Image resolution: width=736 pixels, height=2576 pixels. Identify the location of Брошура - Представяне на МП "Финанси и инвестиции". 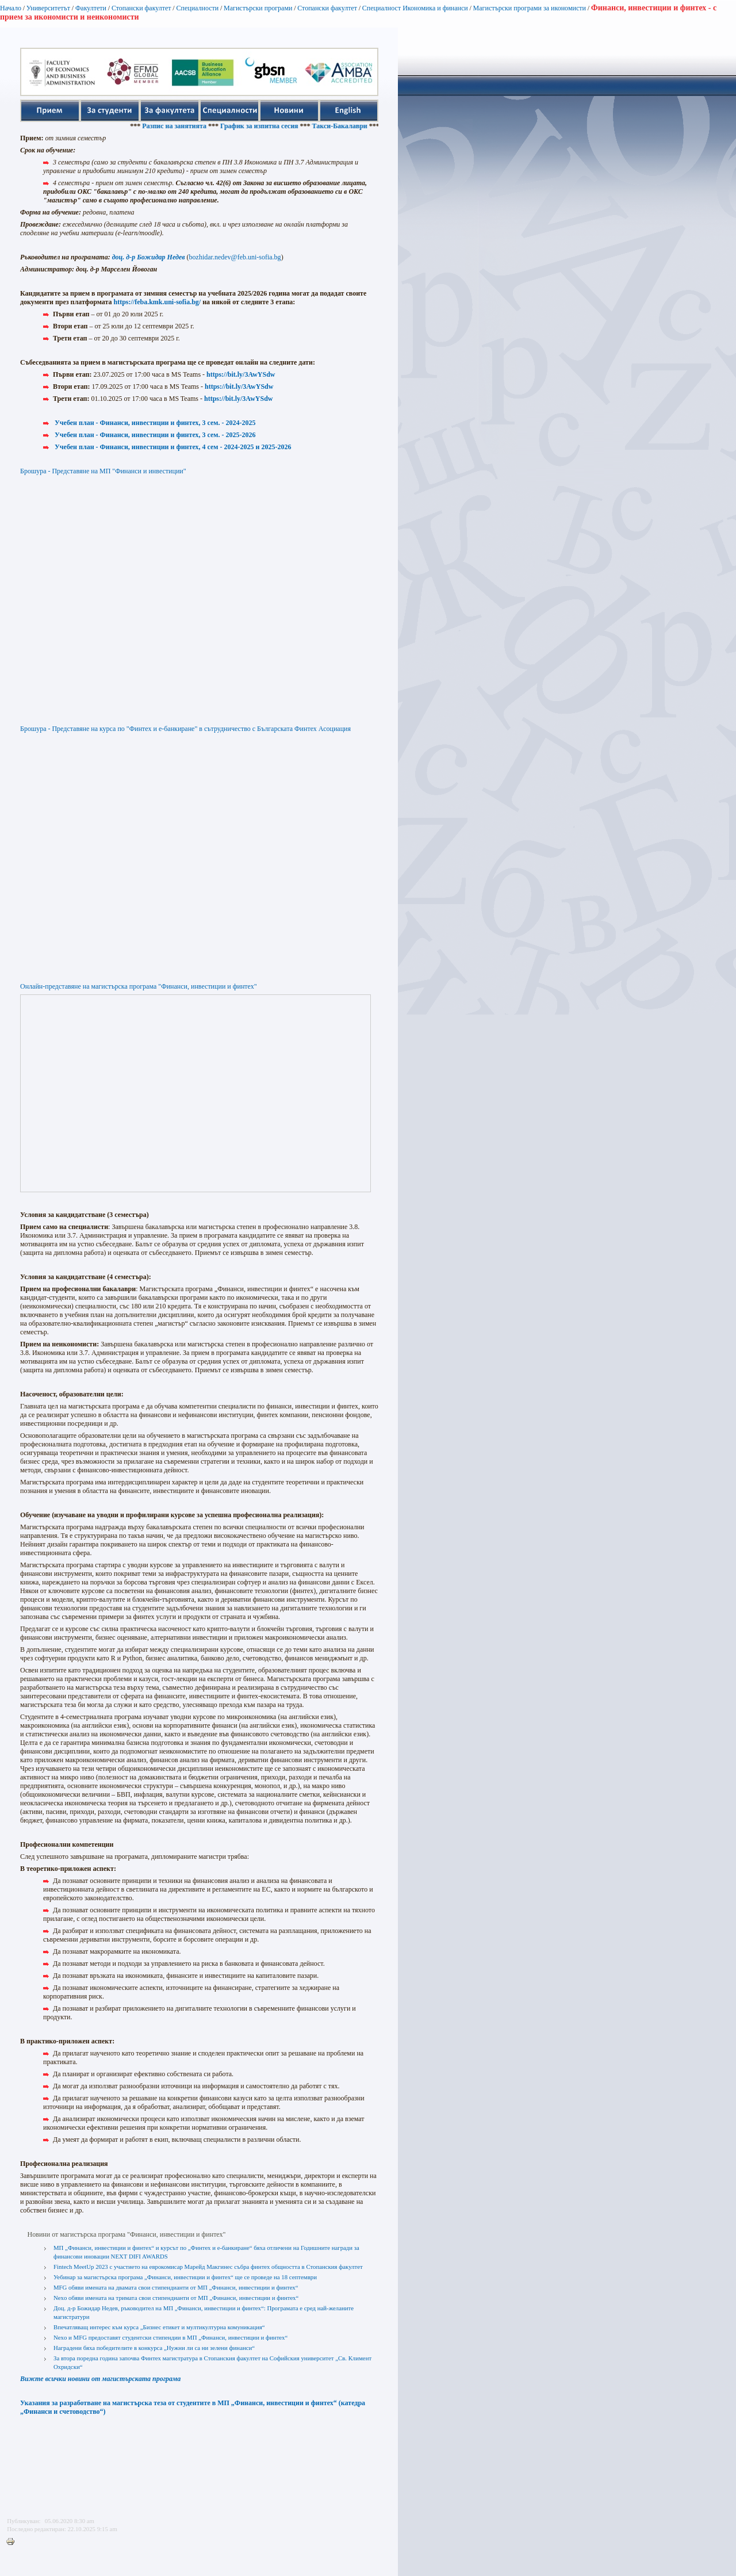
(103, 471).